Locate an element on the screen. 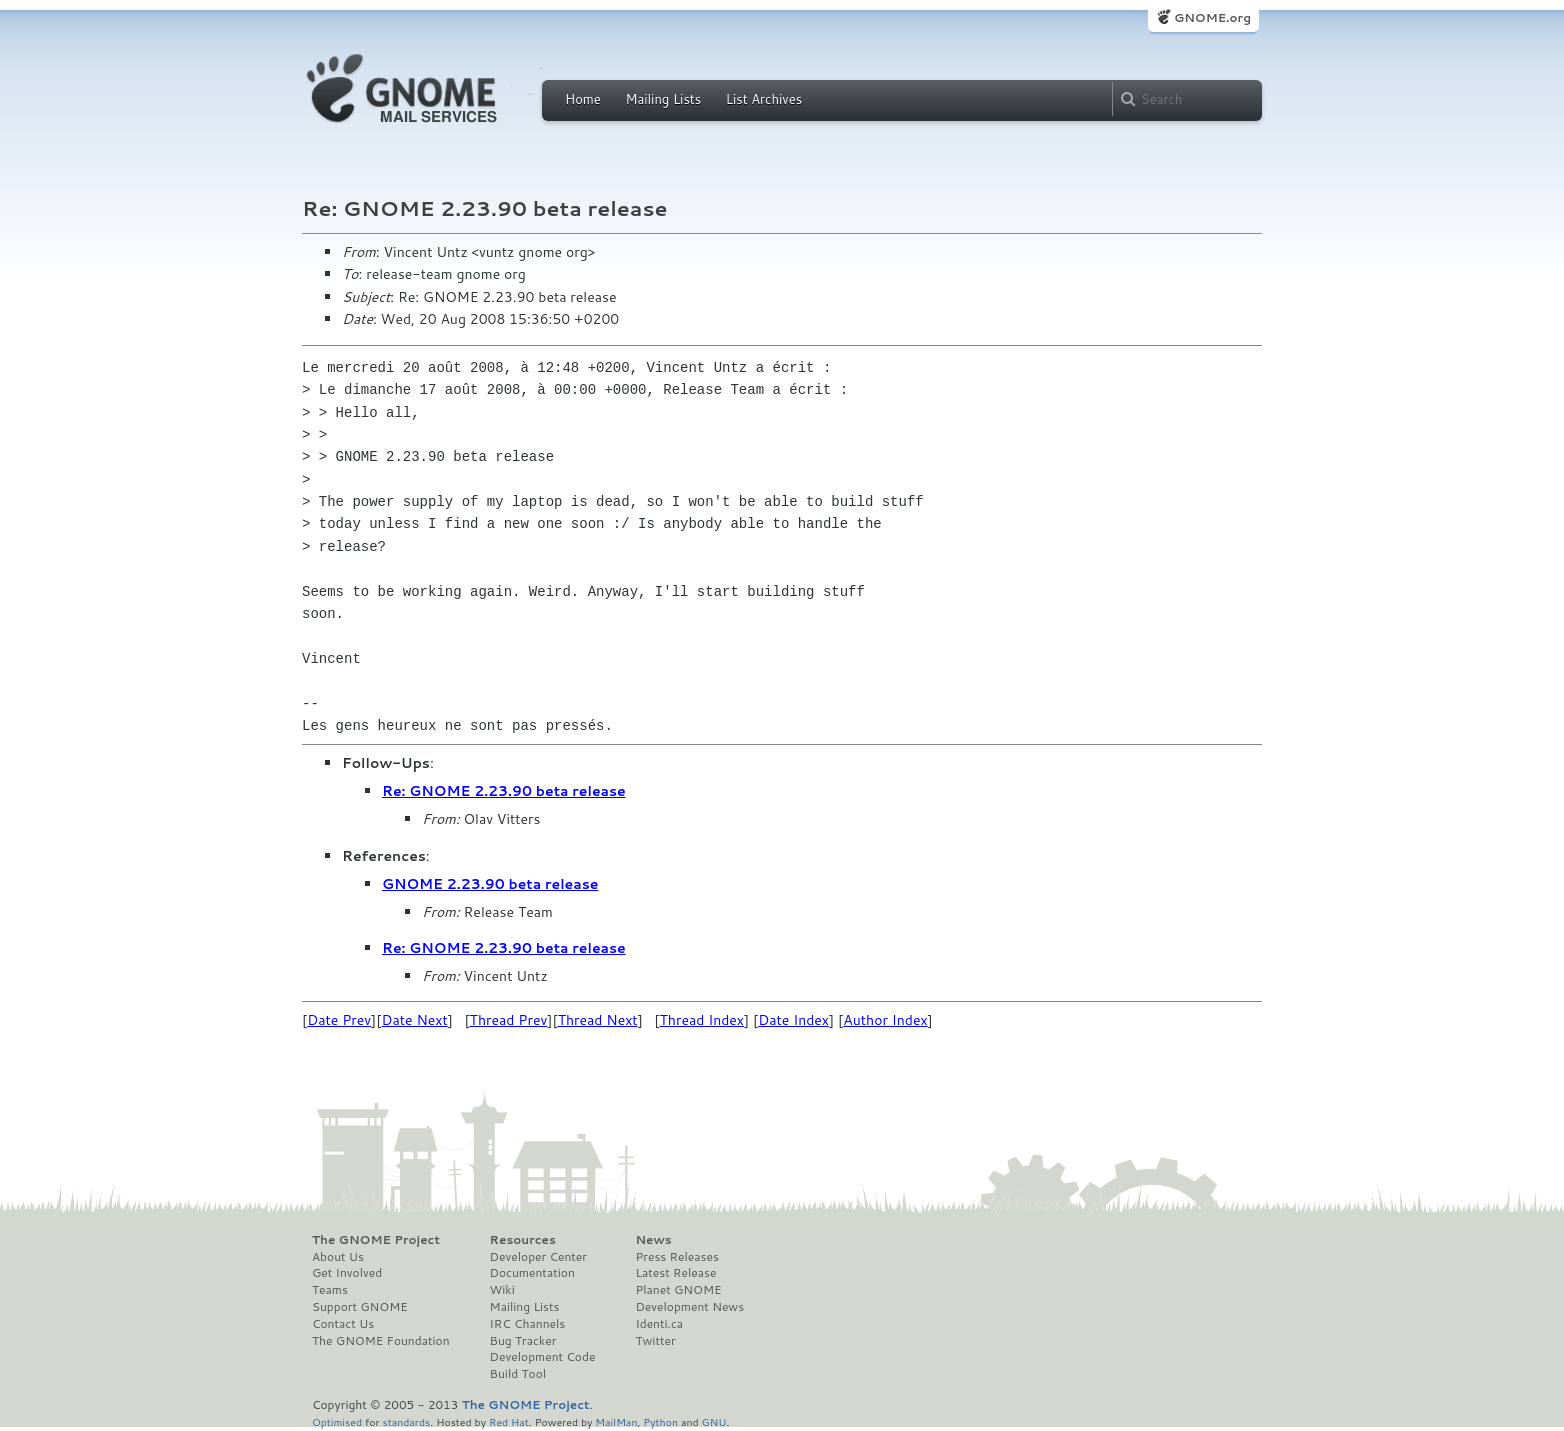 The height and width of the screenshot is (1431, 1564). Build Tool is located at coordinates (518, 1374).